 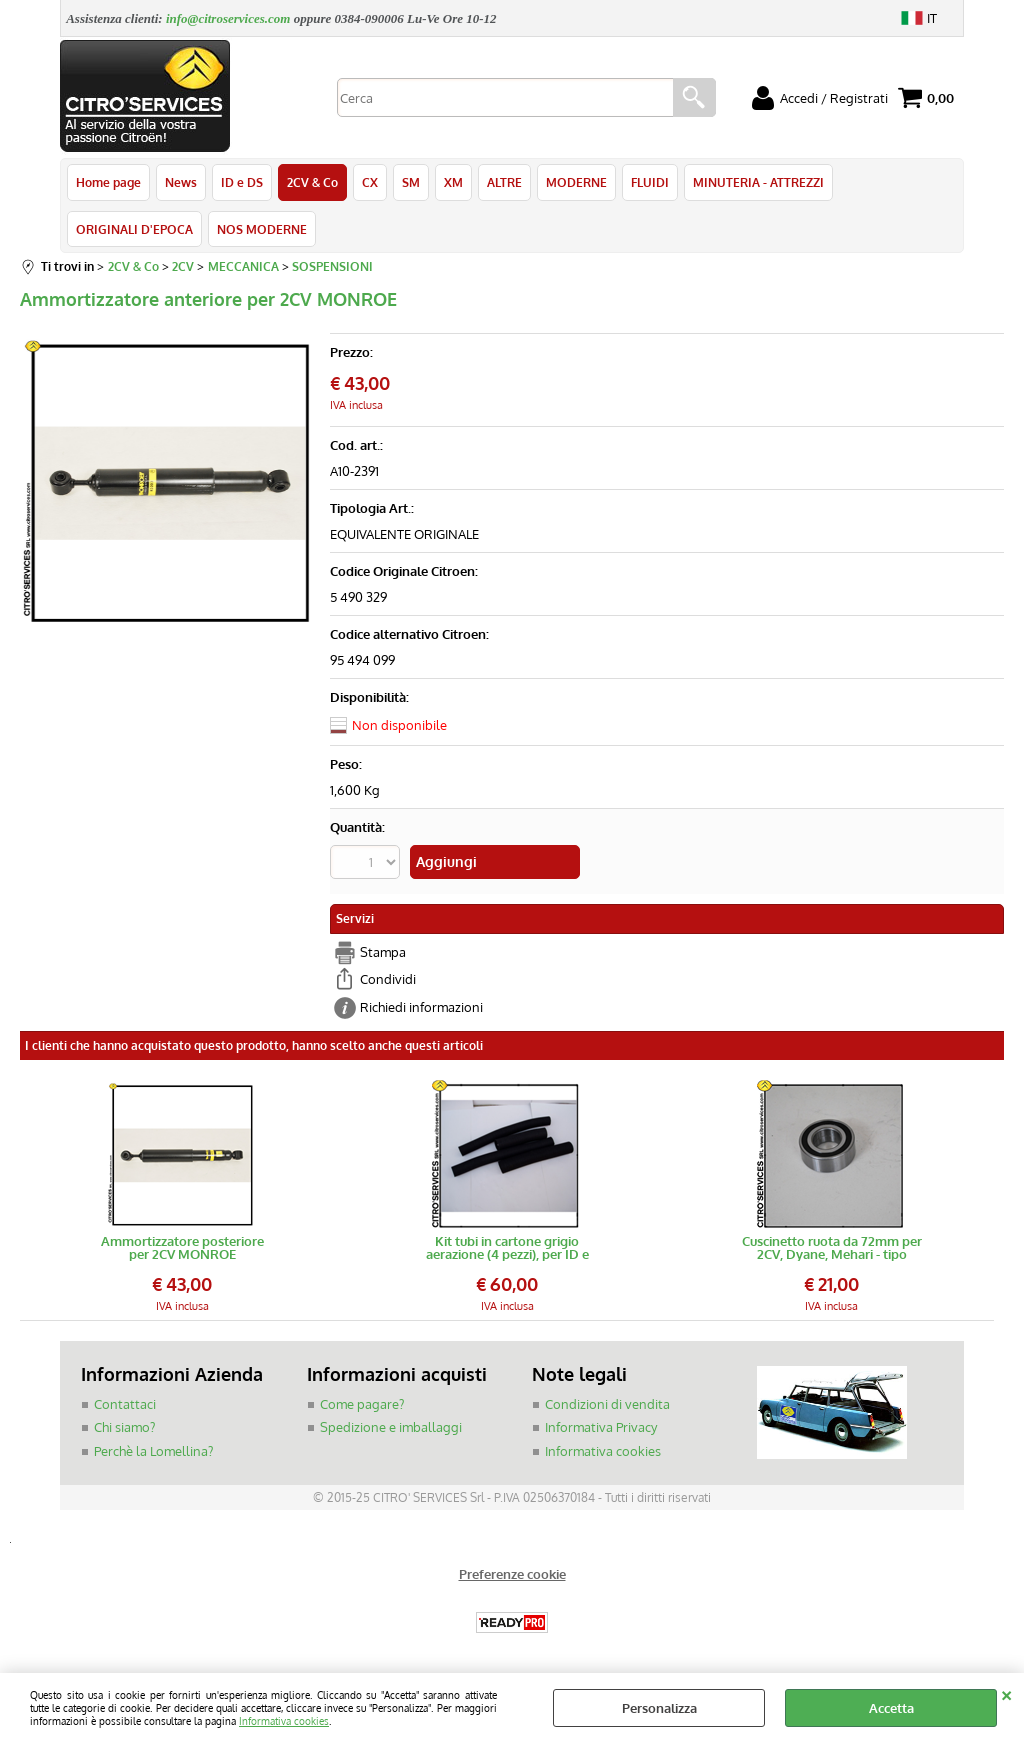 What do you see at coordinates (284, 1720) in the screenshot?
I see `Informativa cookies` at bounding box center [284, 1720].